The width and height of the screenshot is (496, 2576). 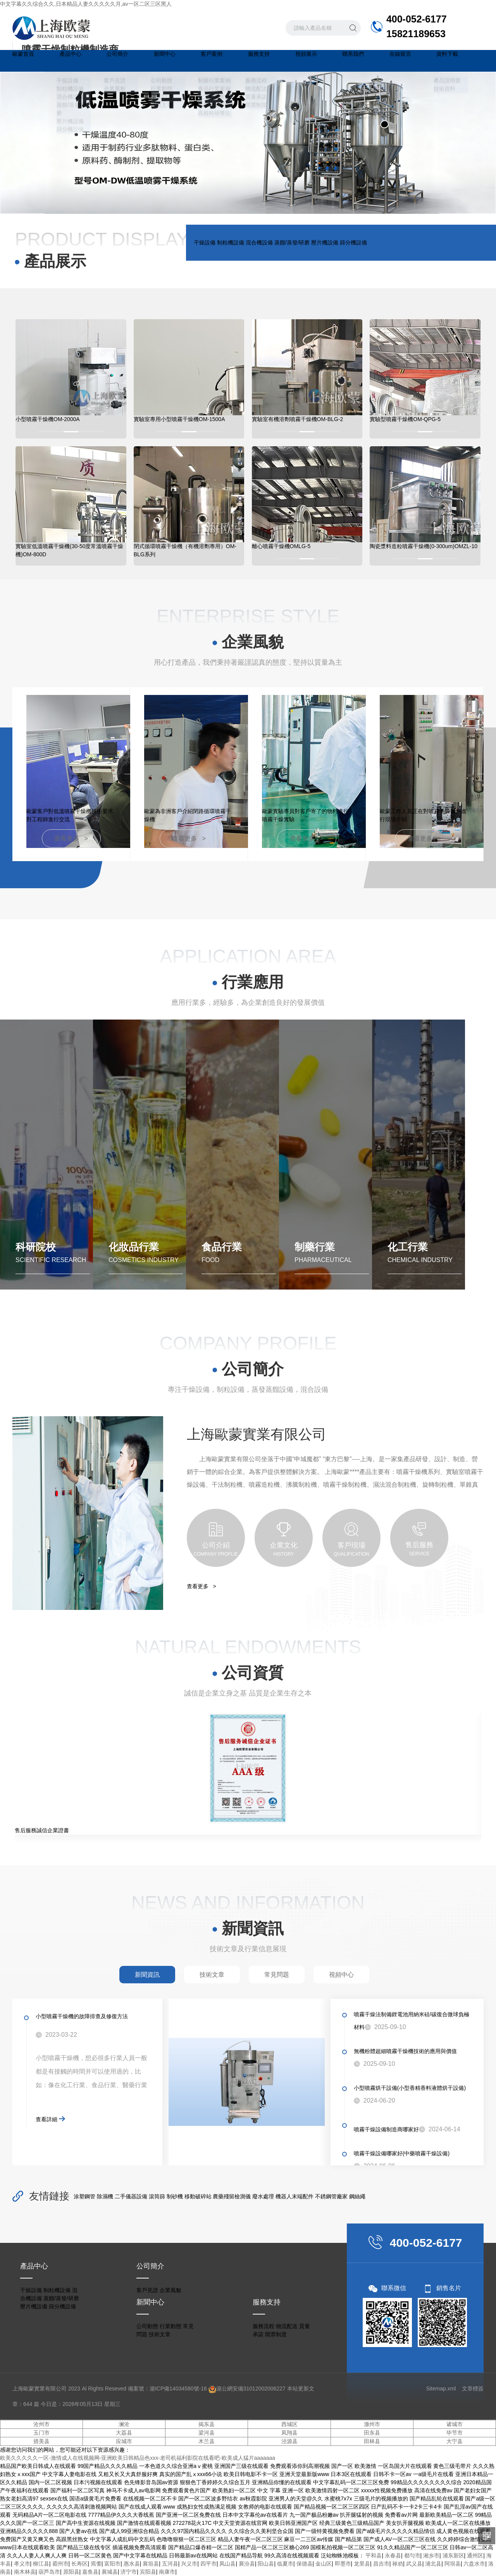 I want to click on 西城区, so click(x=289, y=2424).